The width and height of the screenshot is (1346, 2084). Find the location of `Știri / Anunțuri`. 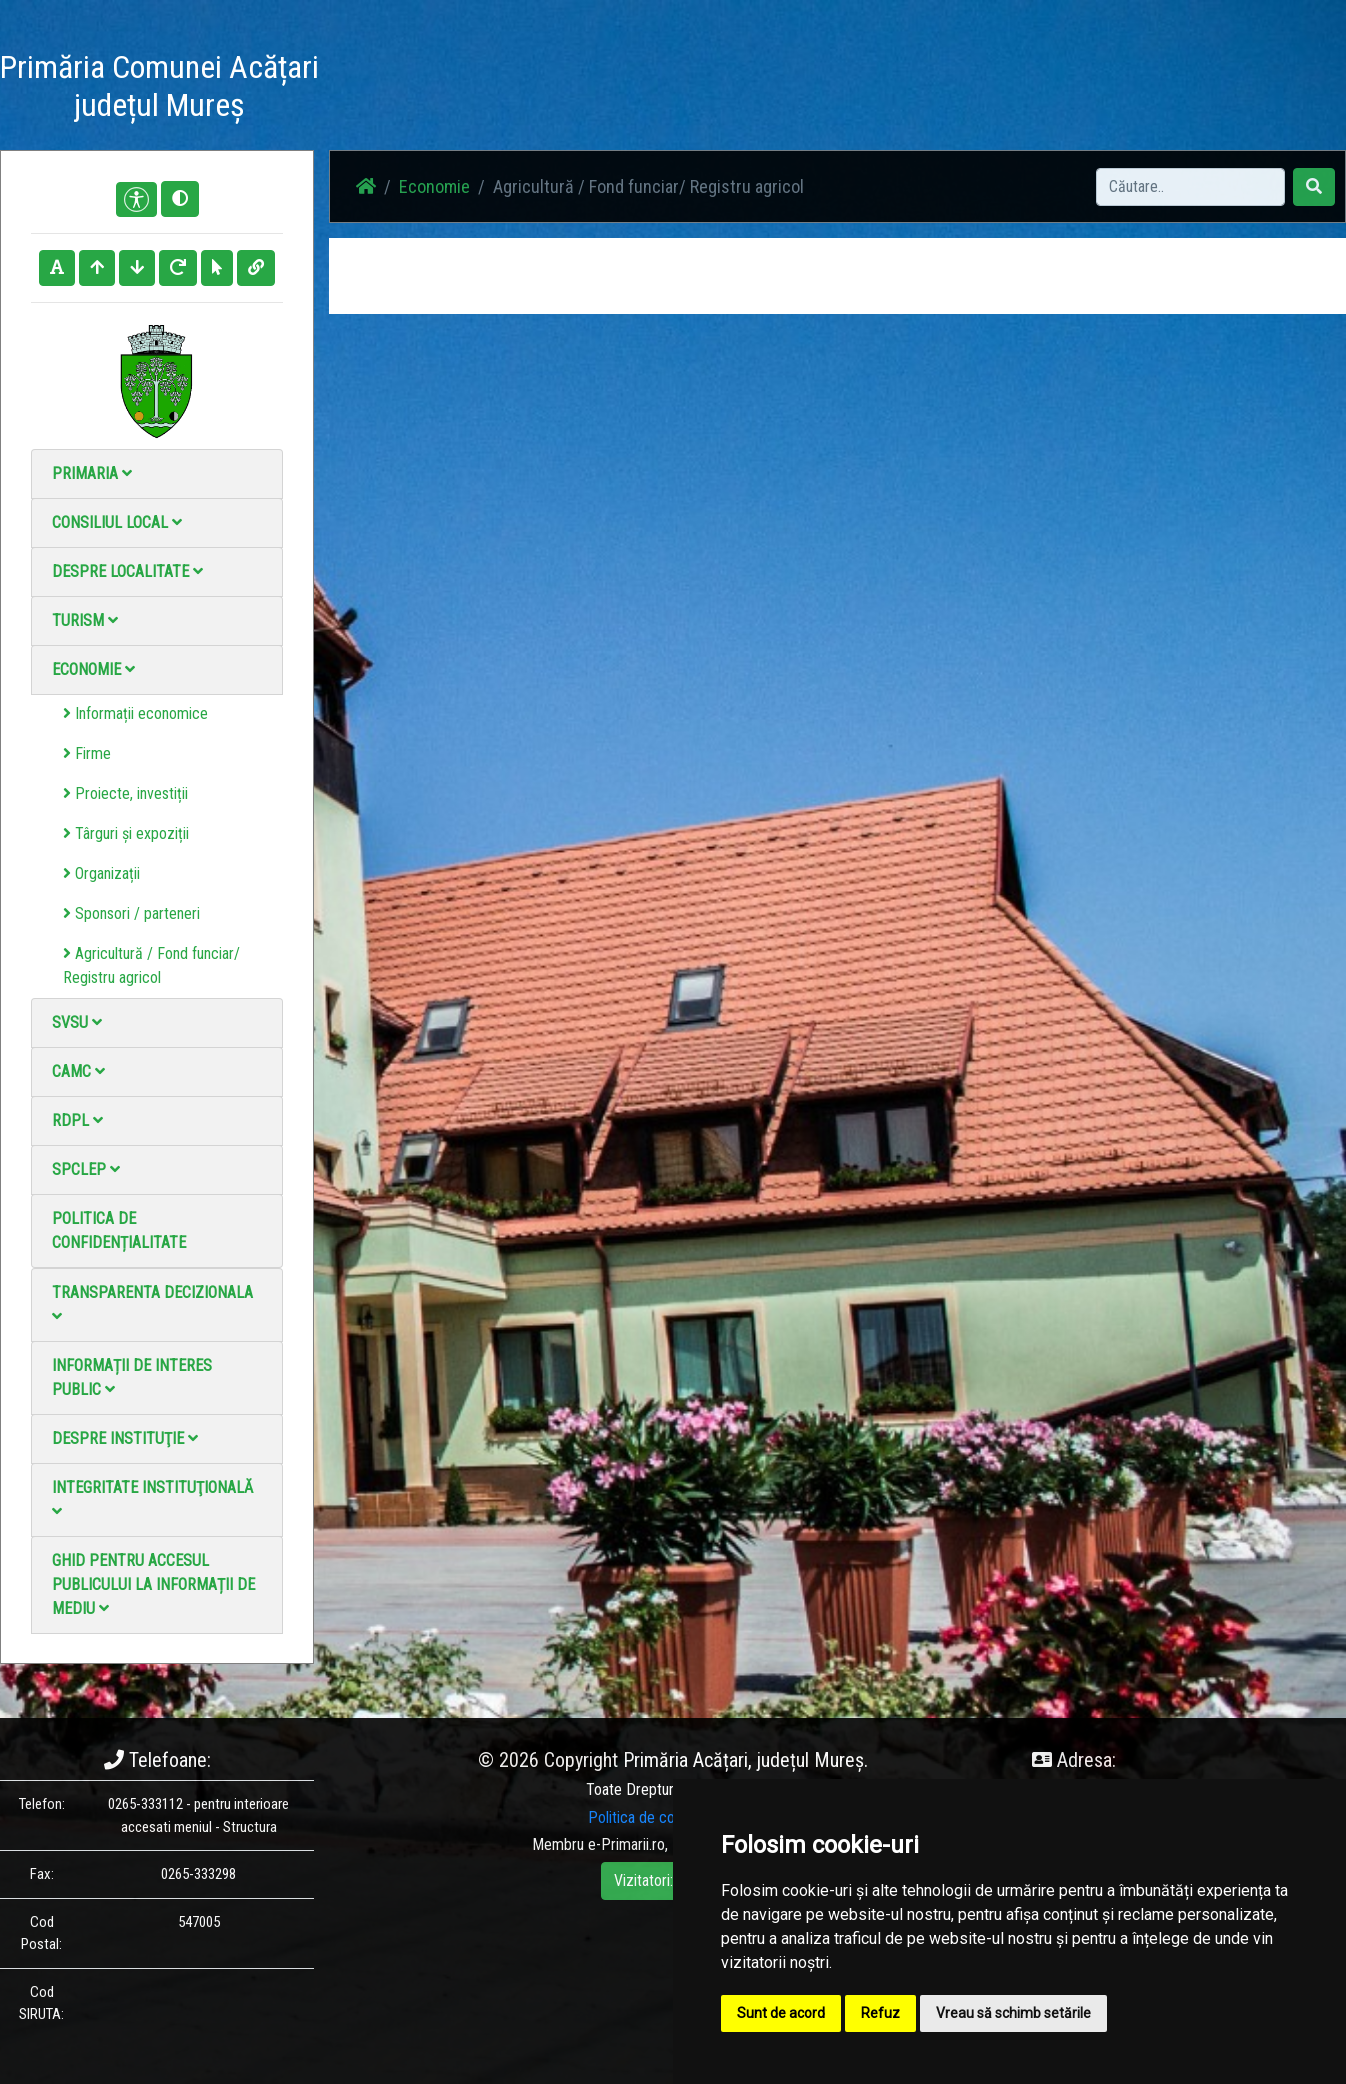

Știri / Anunțuri is located at coordinates (619, 89).